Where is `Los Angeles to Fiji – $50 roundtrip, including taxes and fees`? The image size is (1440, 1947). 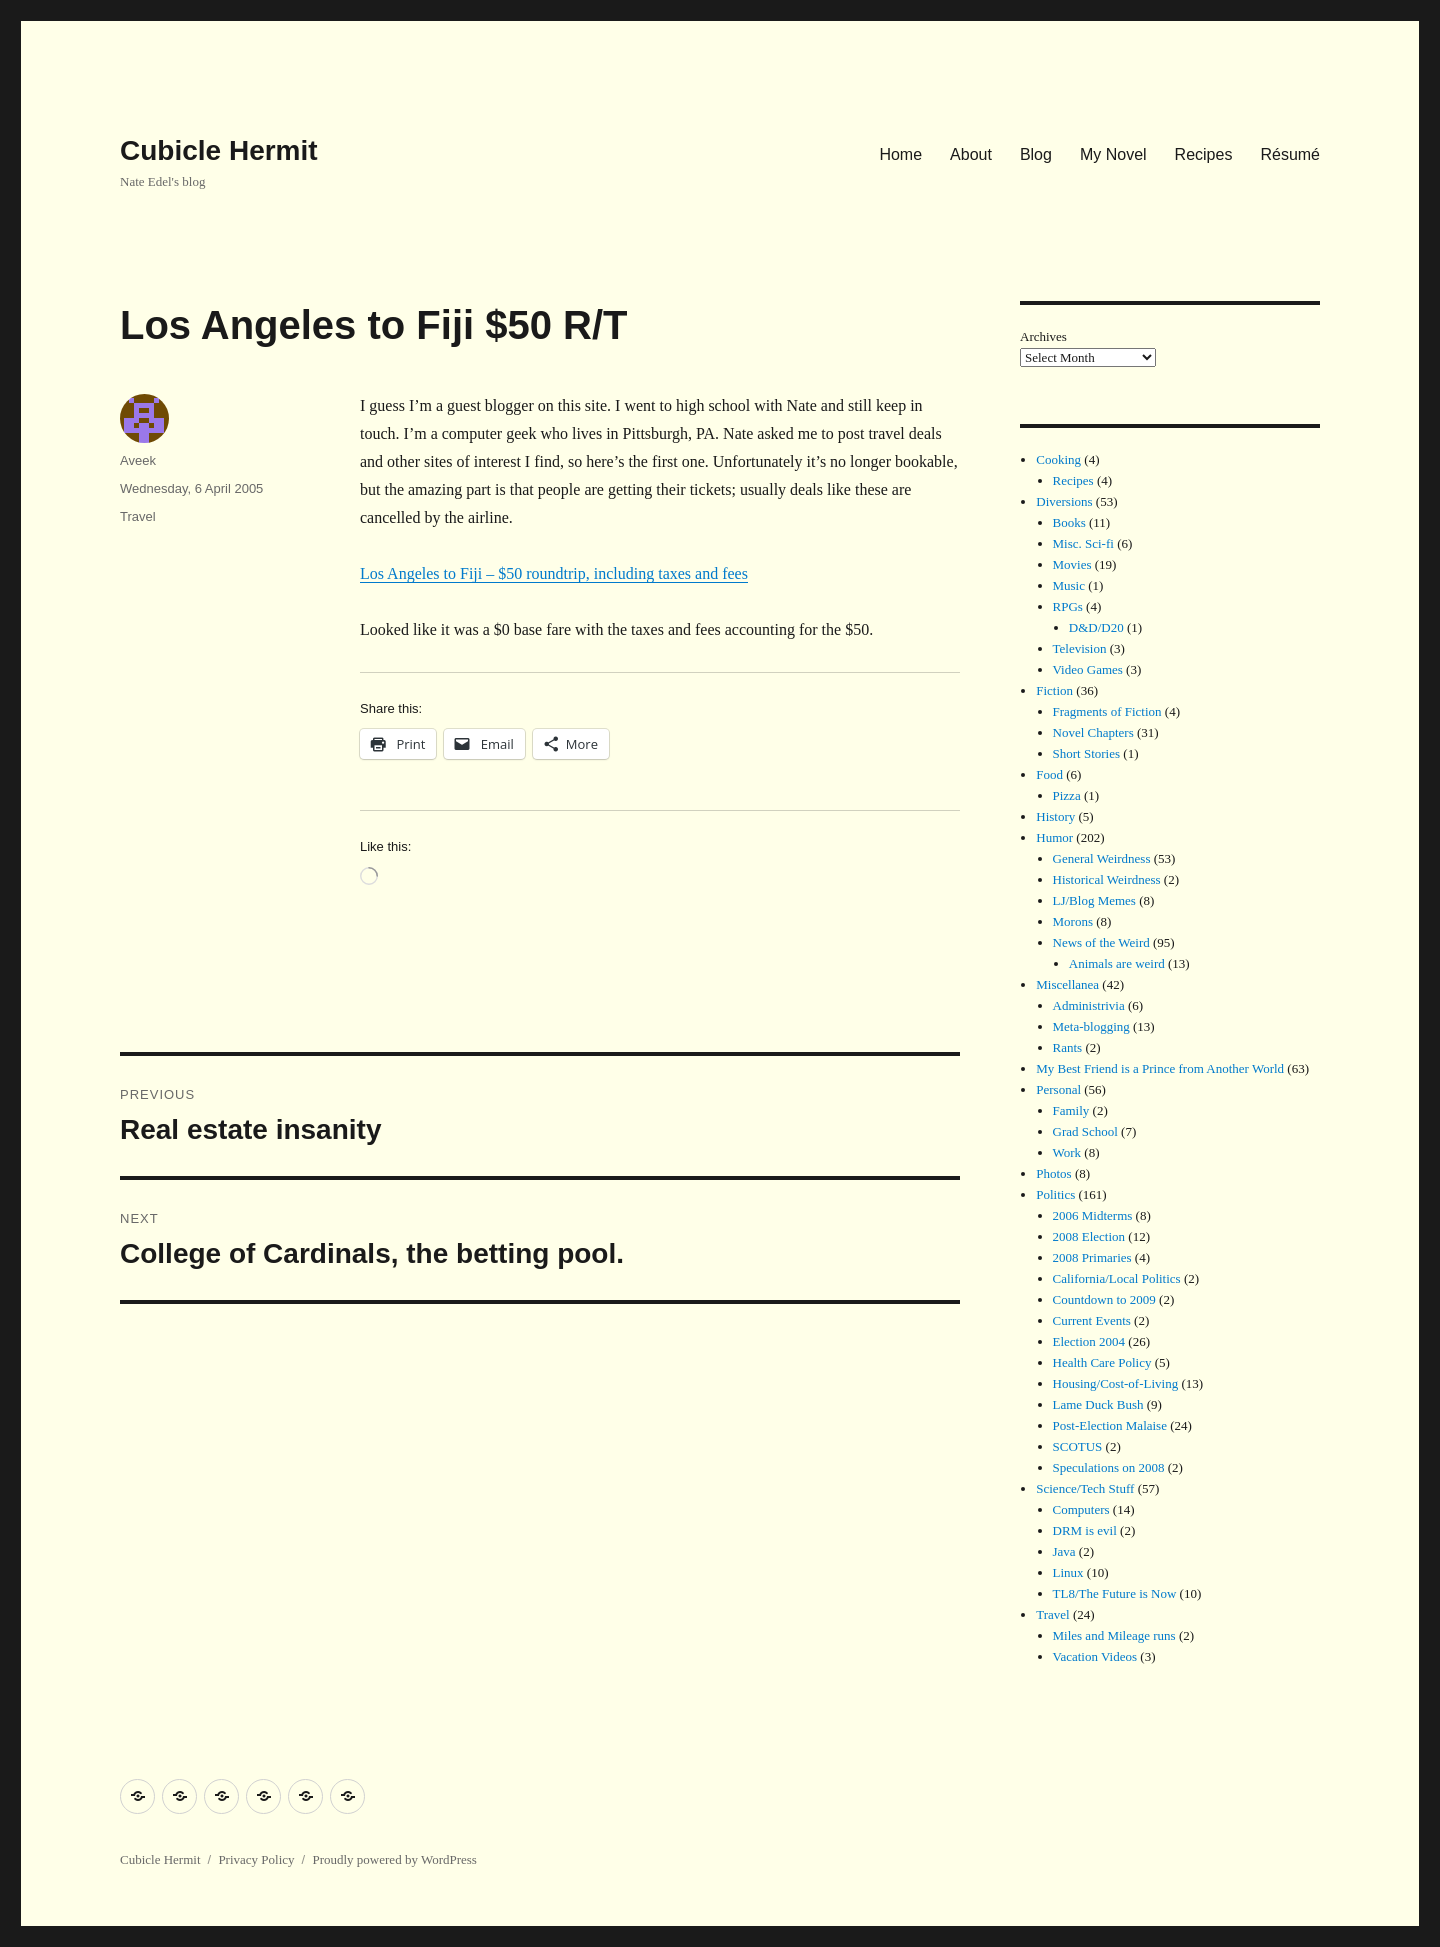 Los Angeles to Fiji – $50 roundtrip, including taxes and fees is located at coordinates (554, 573).